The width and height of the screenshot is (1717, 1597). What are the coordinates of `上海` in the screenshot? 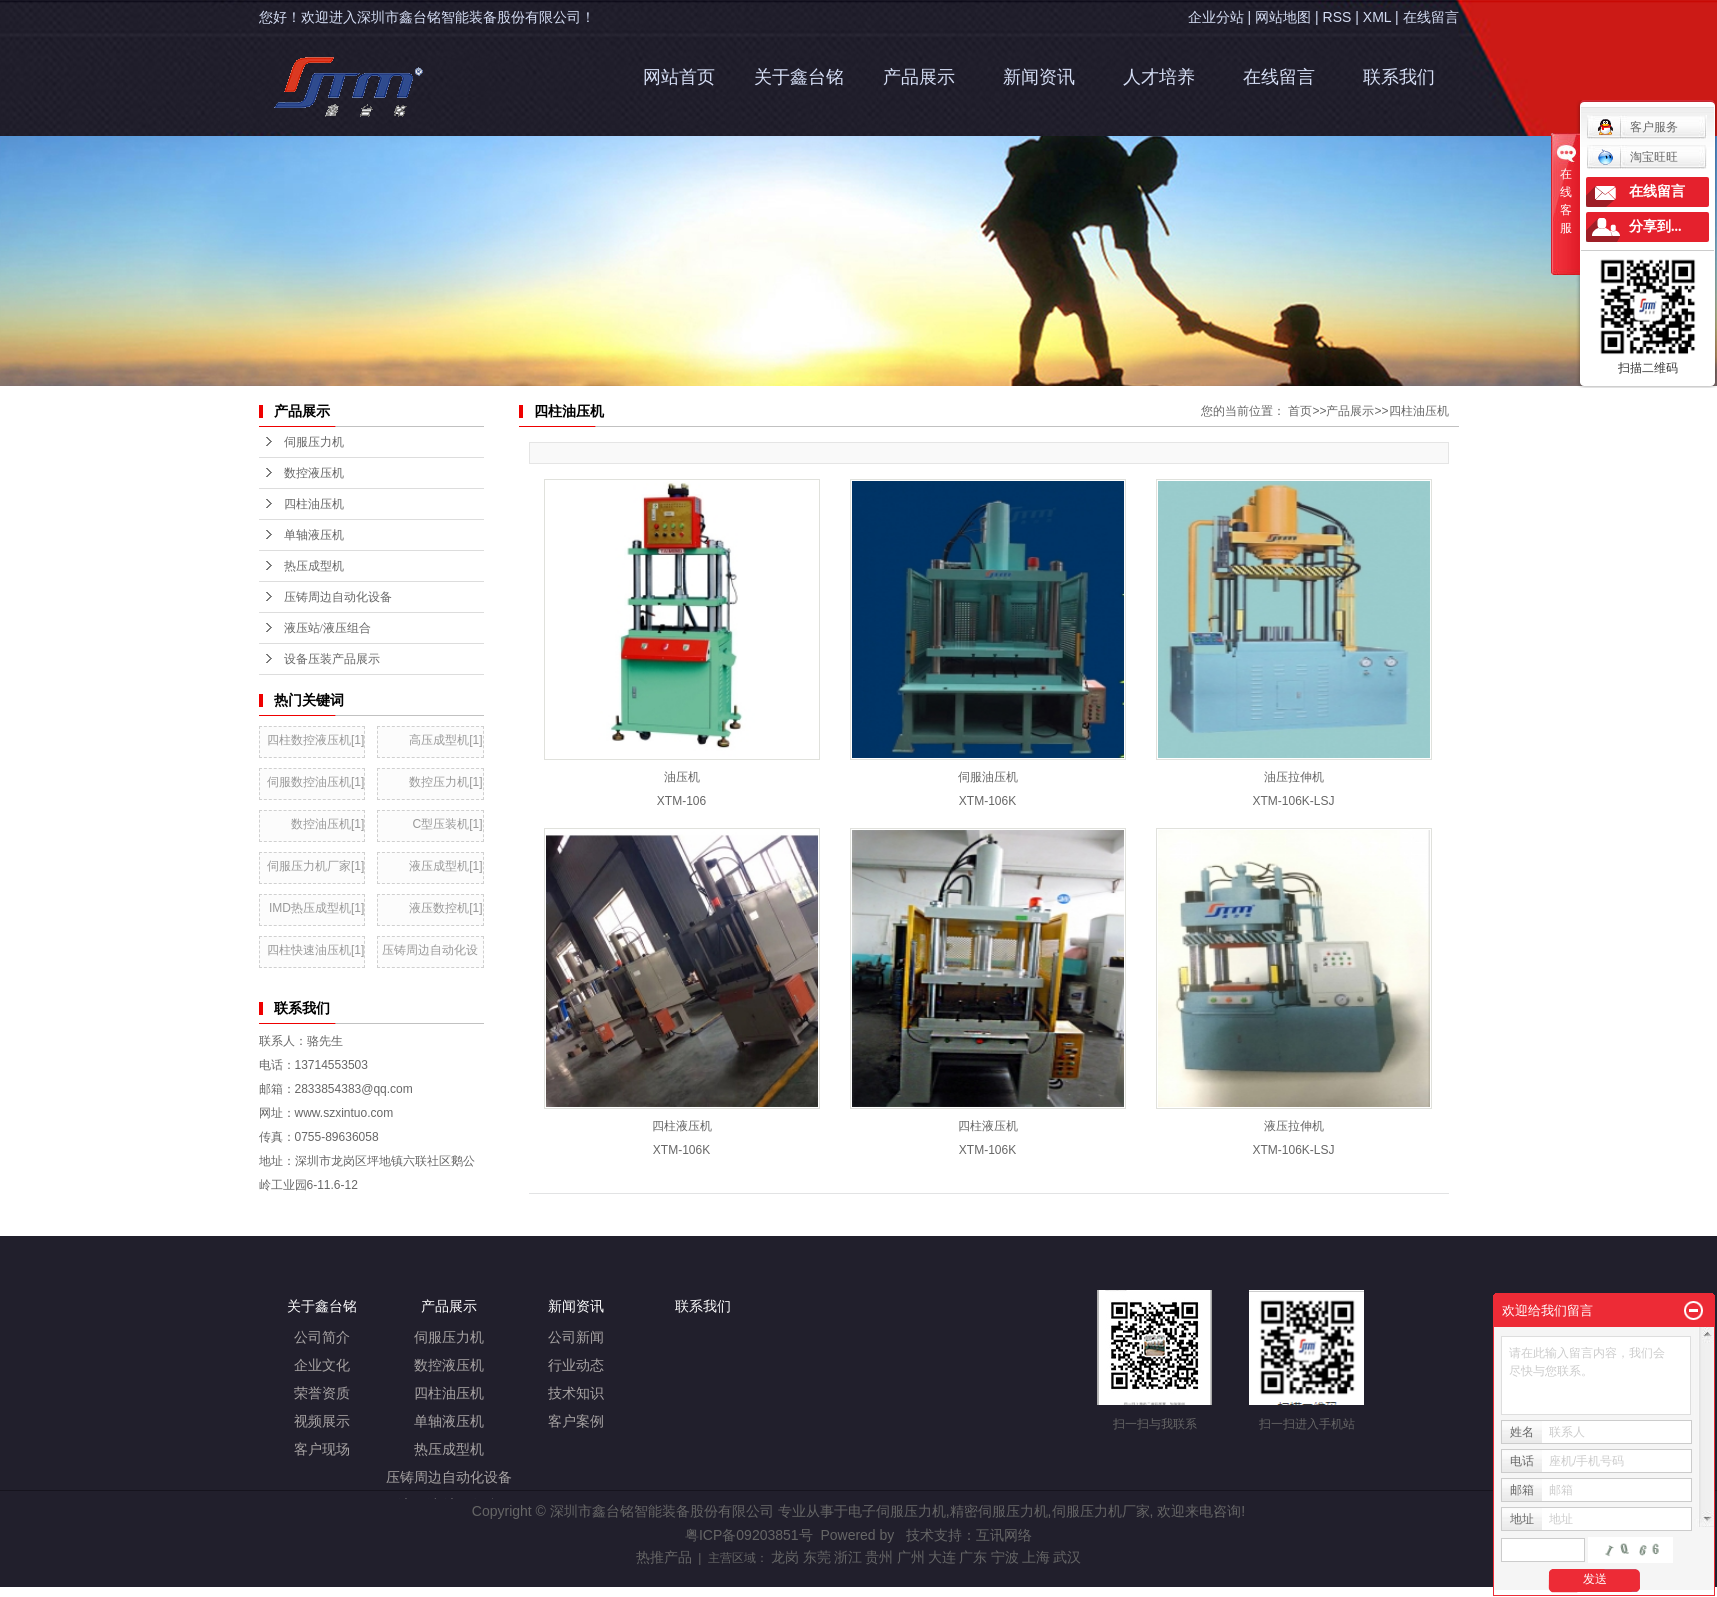 It's located at (1036, 1557).